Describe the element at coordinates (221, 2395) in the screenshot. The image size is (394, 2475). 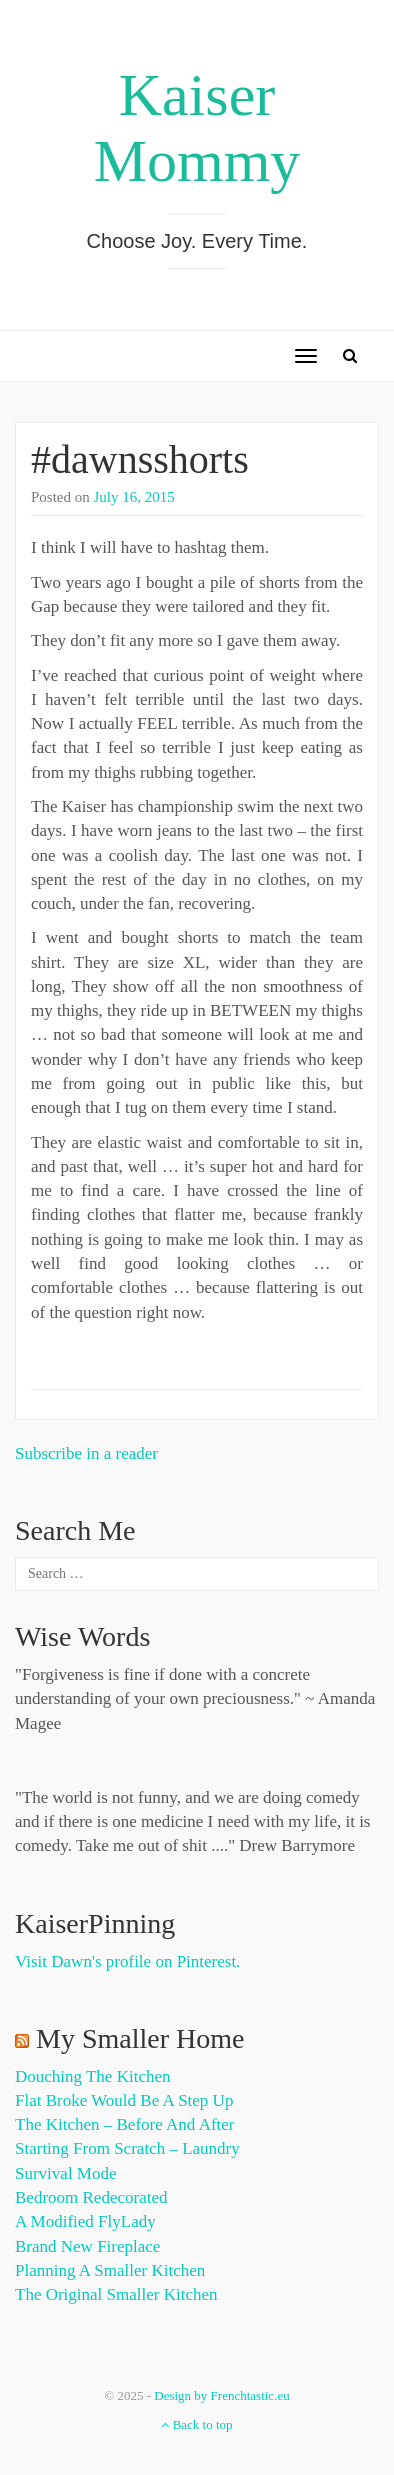
I see `Design by Frenchtastic.eu` at that location.